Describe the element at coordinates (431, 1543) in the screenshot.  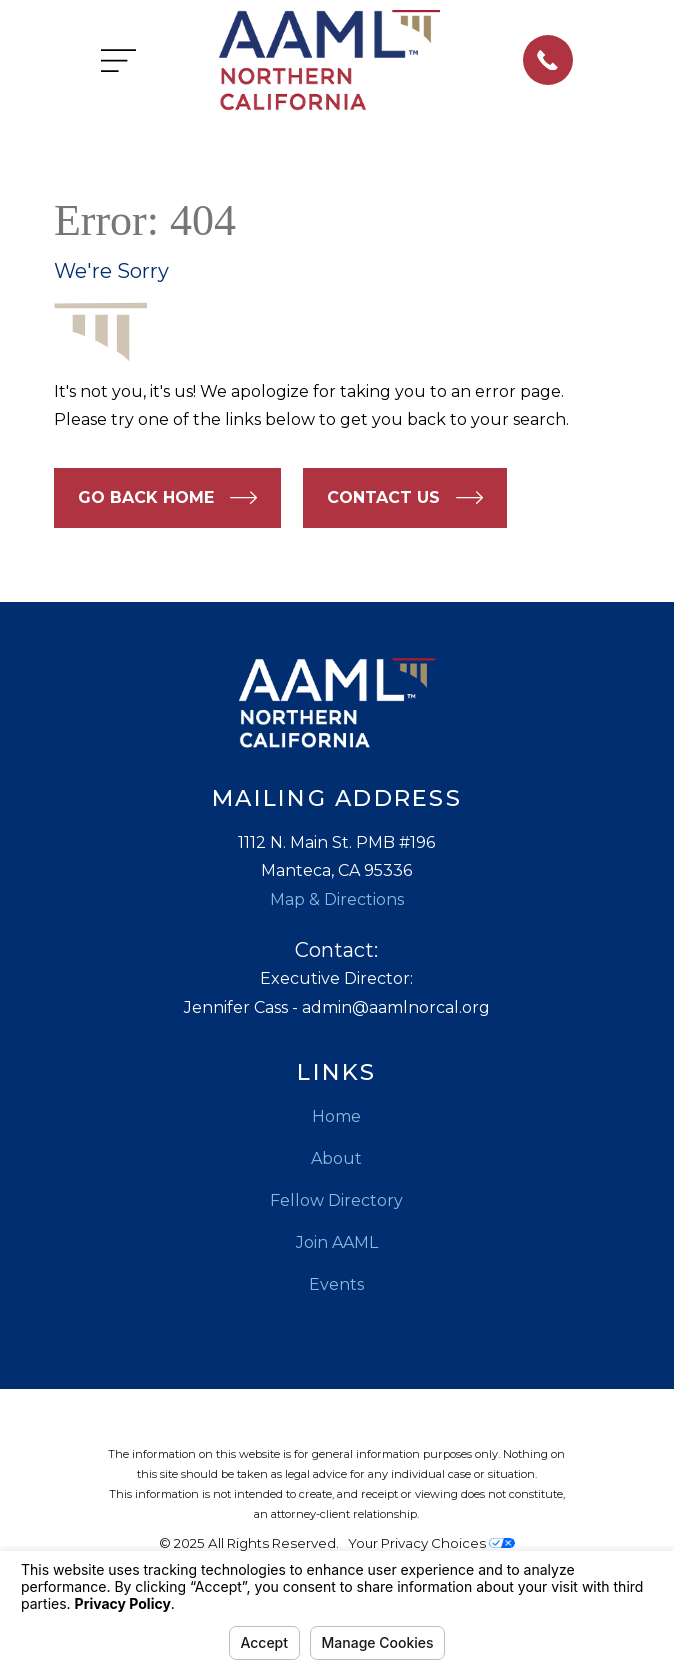
I see `Your Privacy Choices` at that location.